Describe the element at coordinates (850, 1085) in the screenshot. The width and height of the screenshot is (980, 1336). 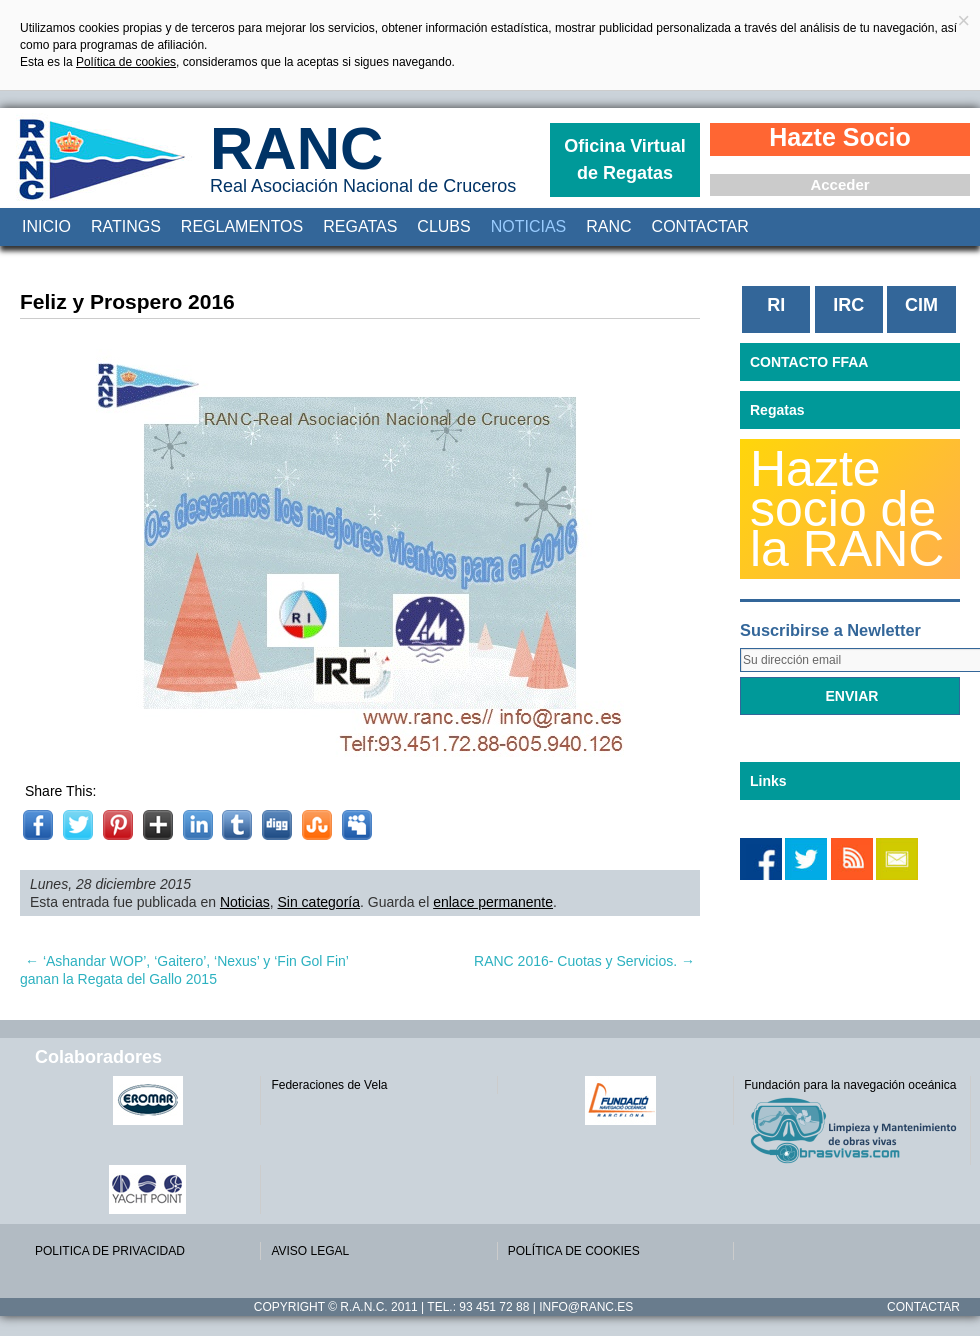
I see `Fundación para la navegación oceánica` at that location.